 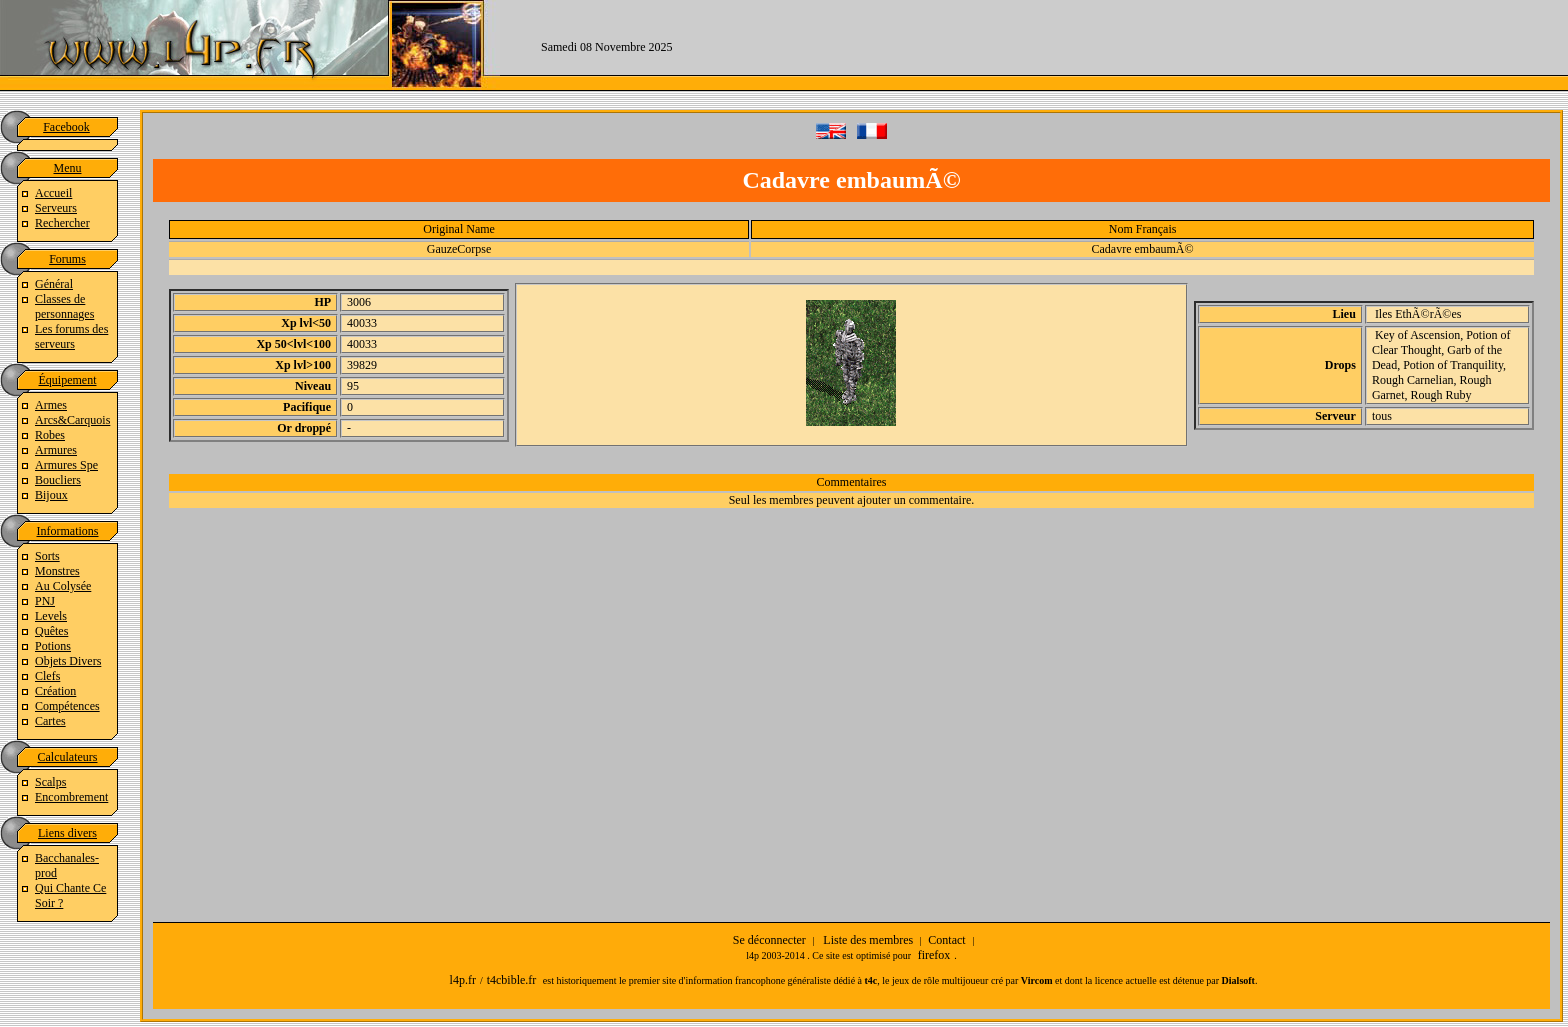 What do you see at coordinates (53, 193) in the screenshot?
I see `Accueil` at bounding box center [53, 193].